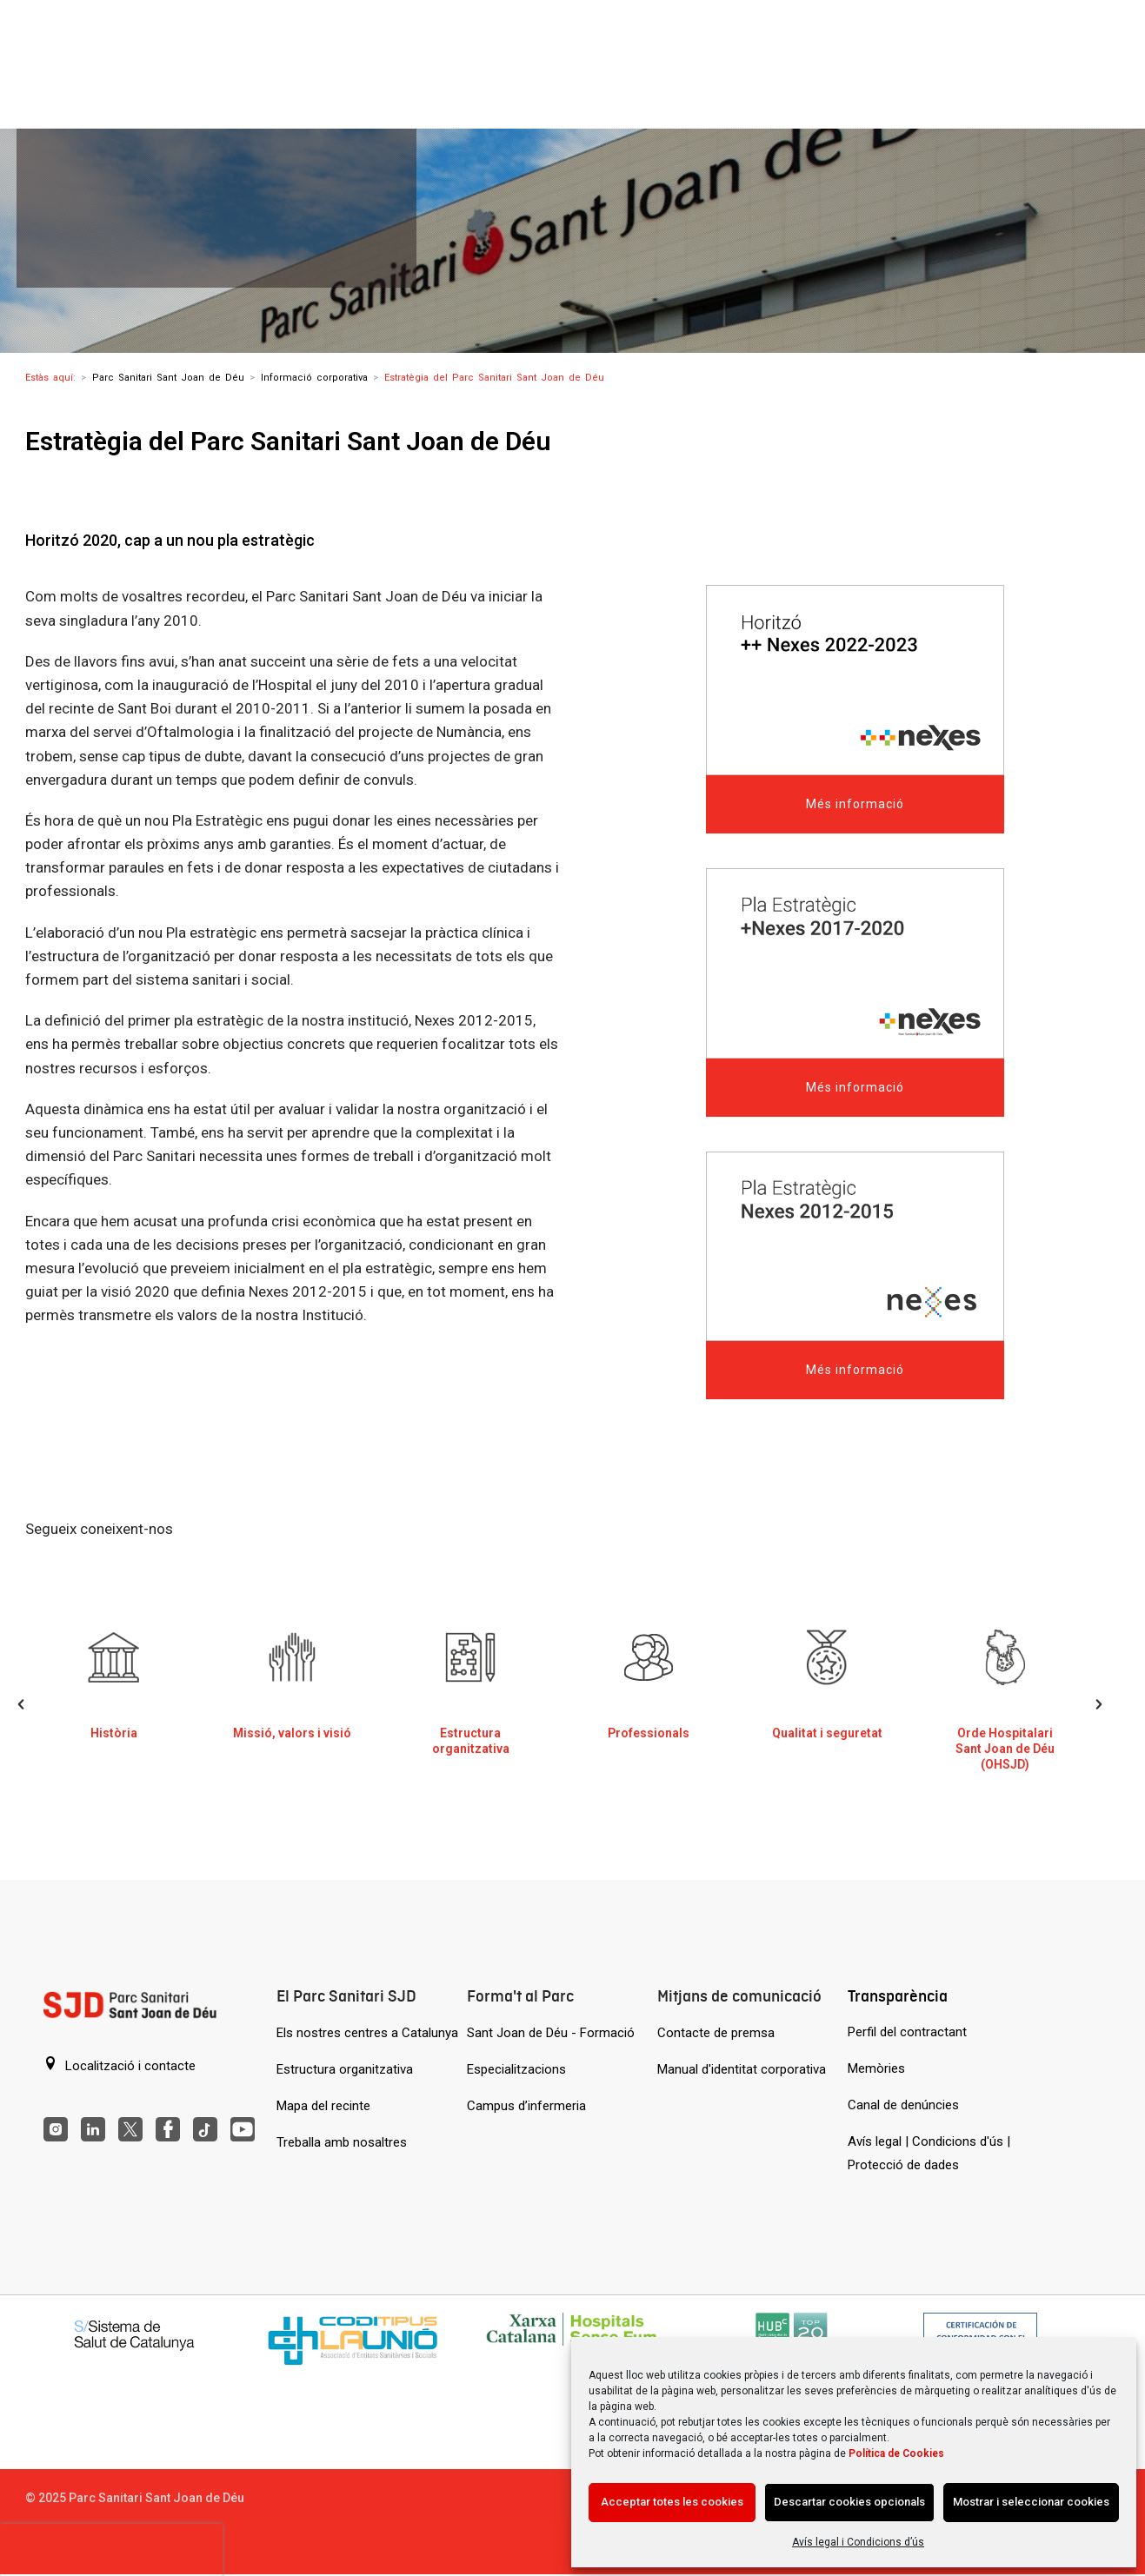  What do you see at coordinates (849, 2501) in the screenshot?
I see `Descartar cookies opcionals [Acción sin descripción]` at bounding box center [849, 2501].